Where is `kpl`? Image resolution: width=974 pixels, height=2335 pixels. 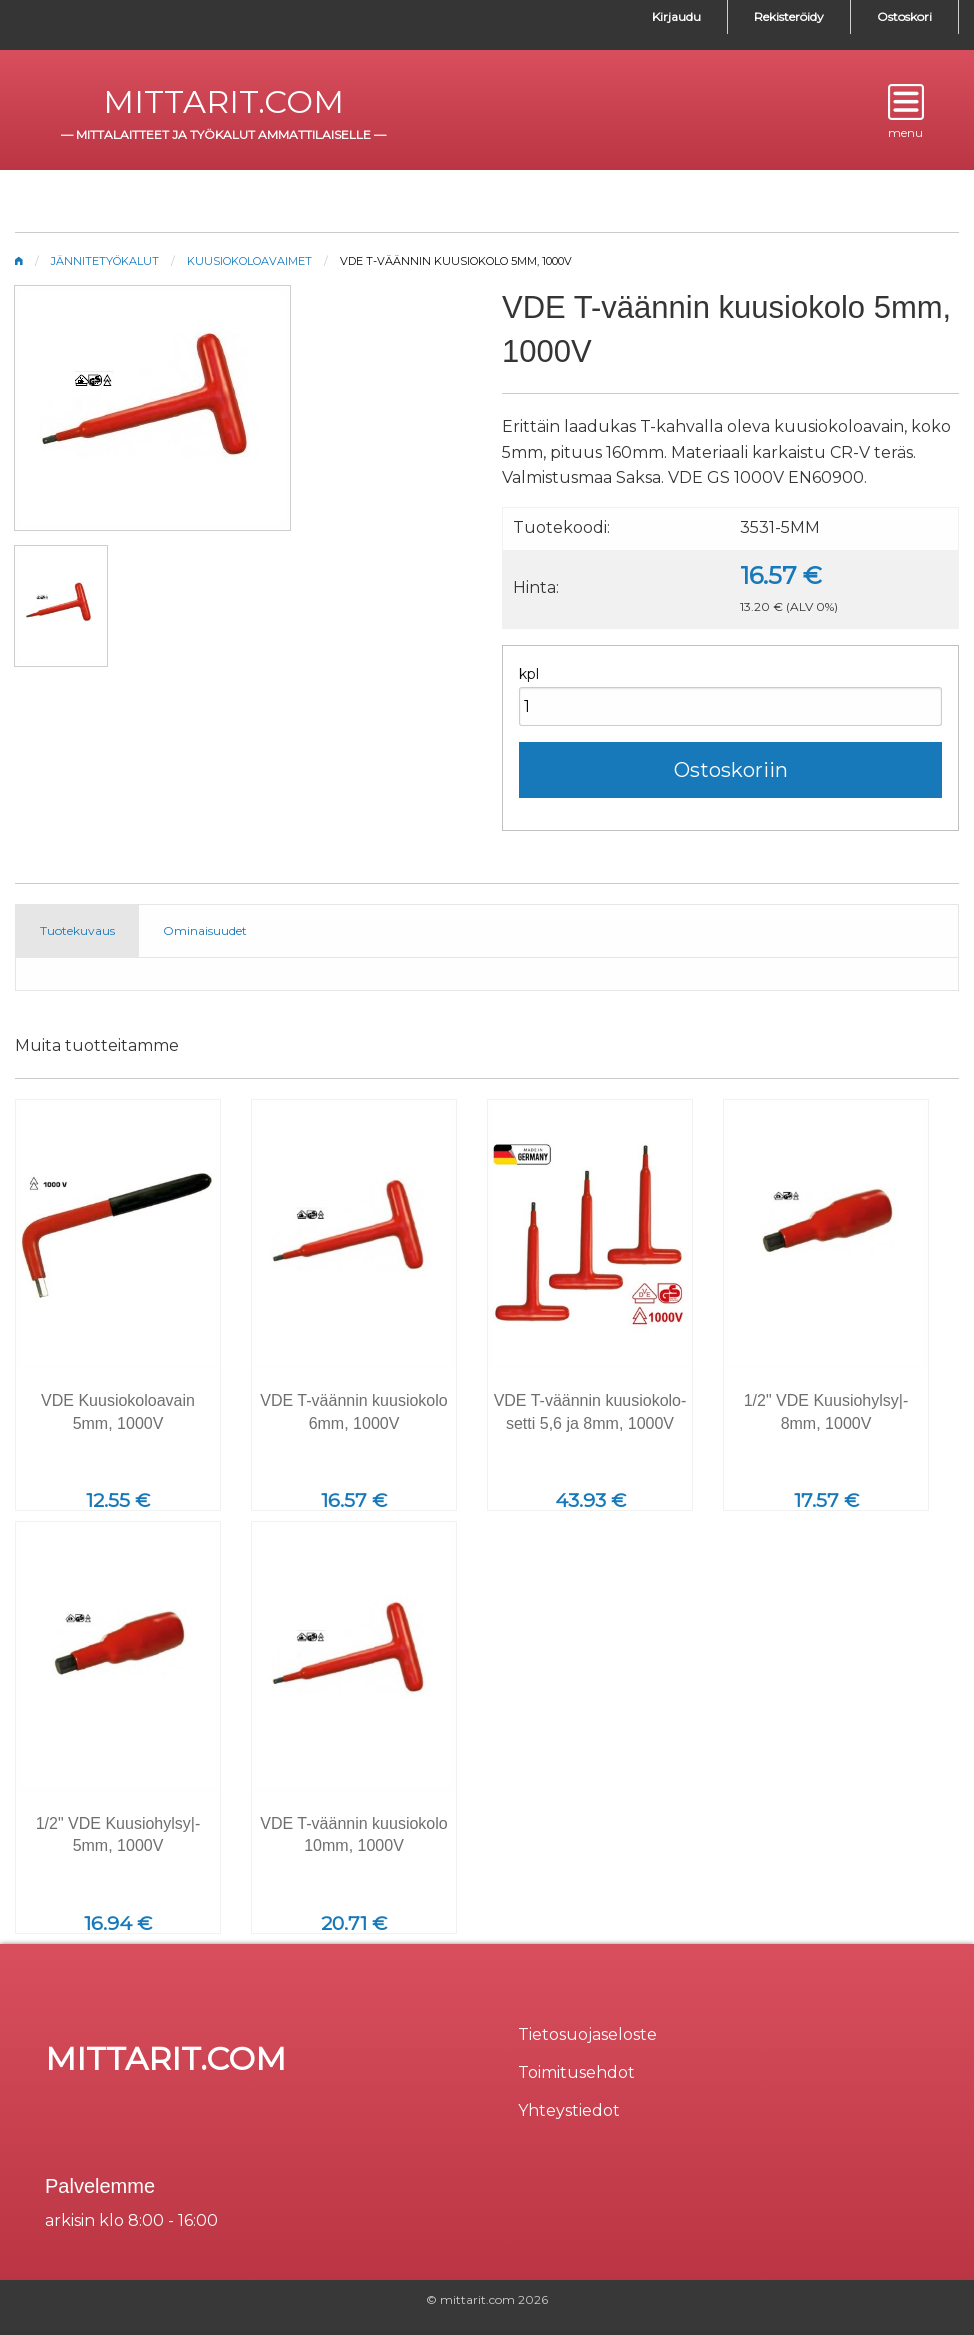
kpl is located at coordinates (529, 674).